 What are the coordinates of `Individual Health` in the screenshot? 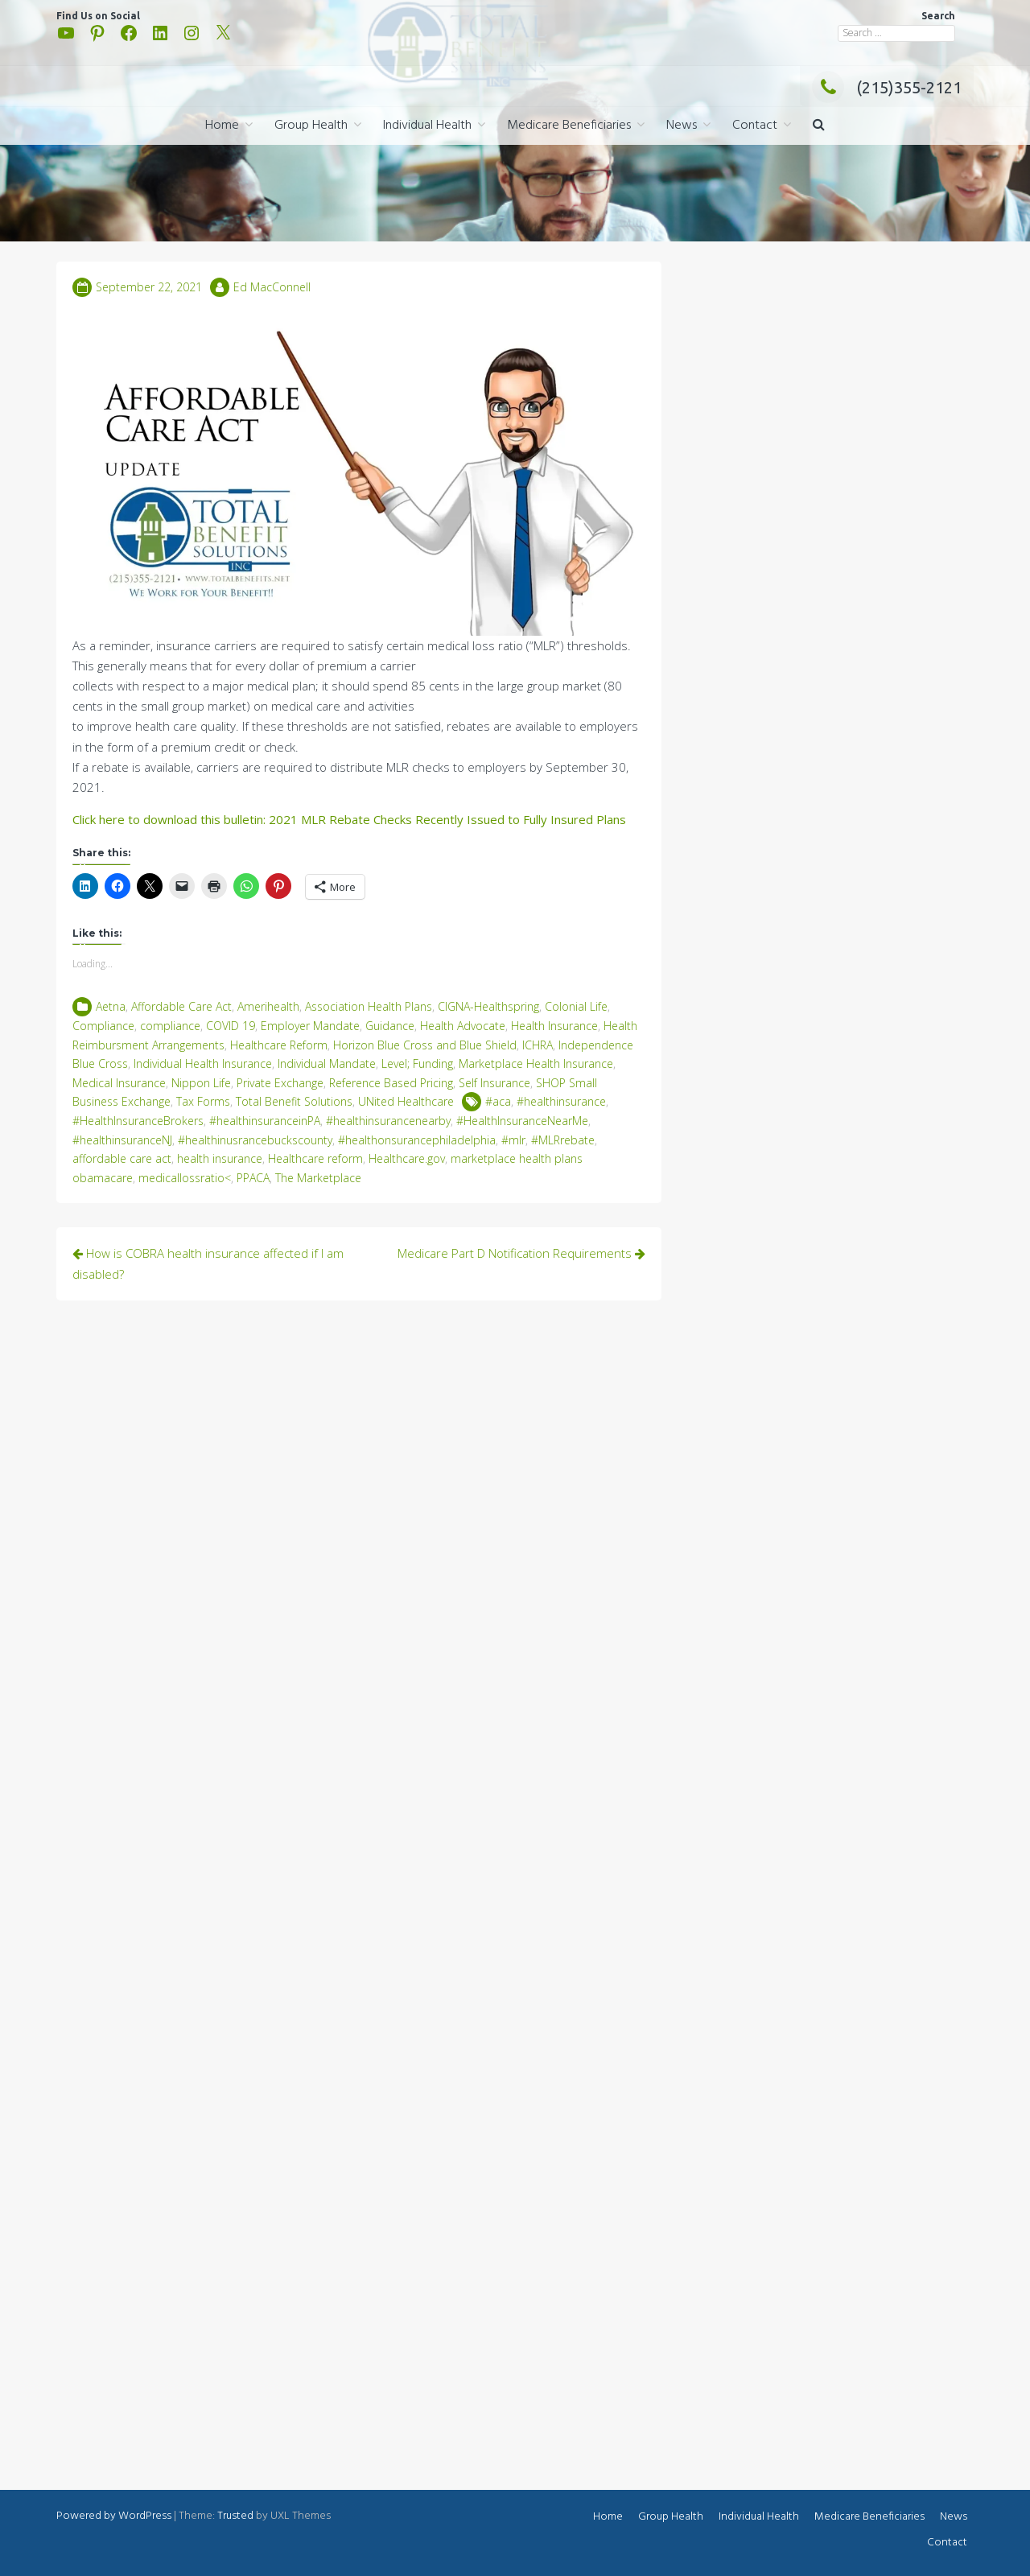 It's located at (427, 125).